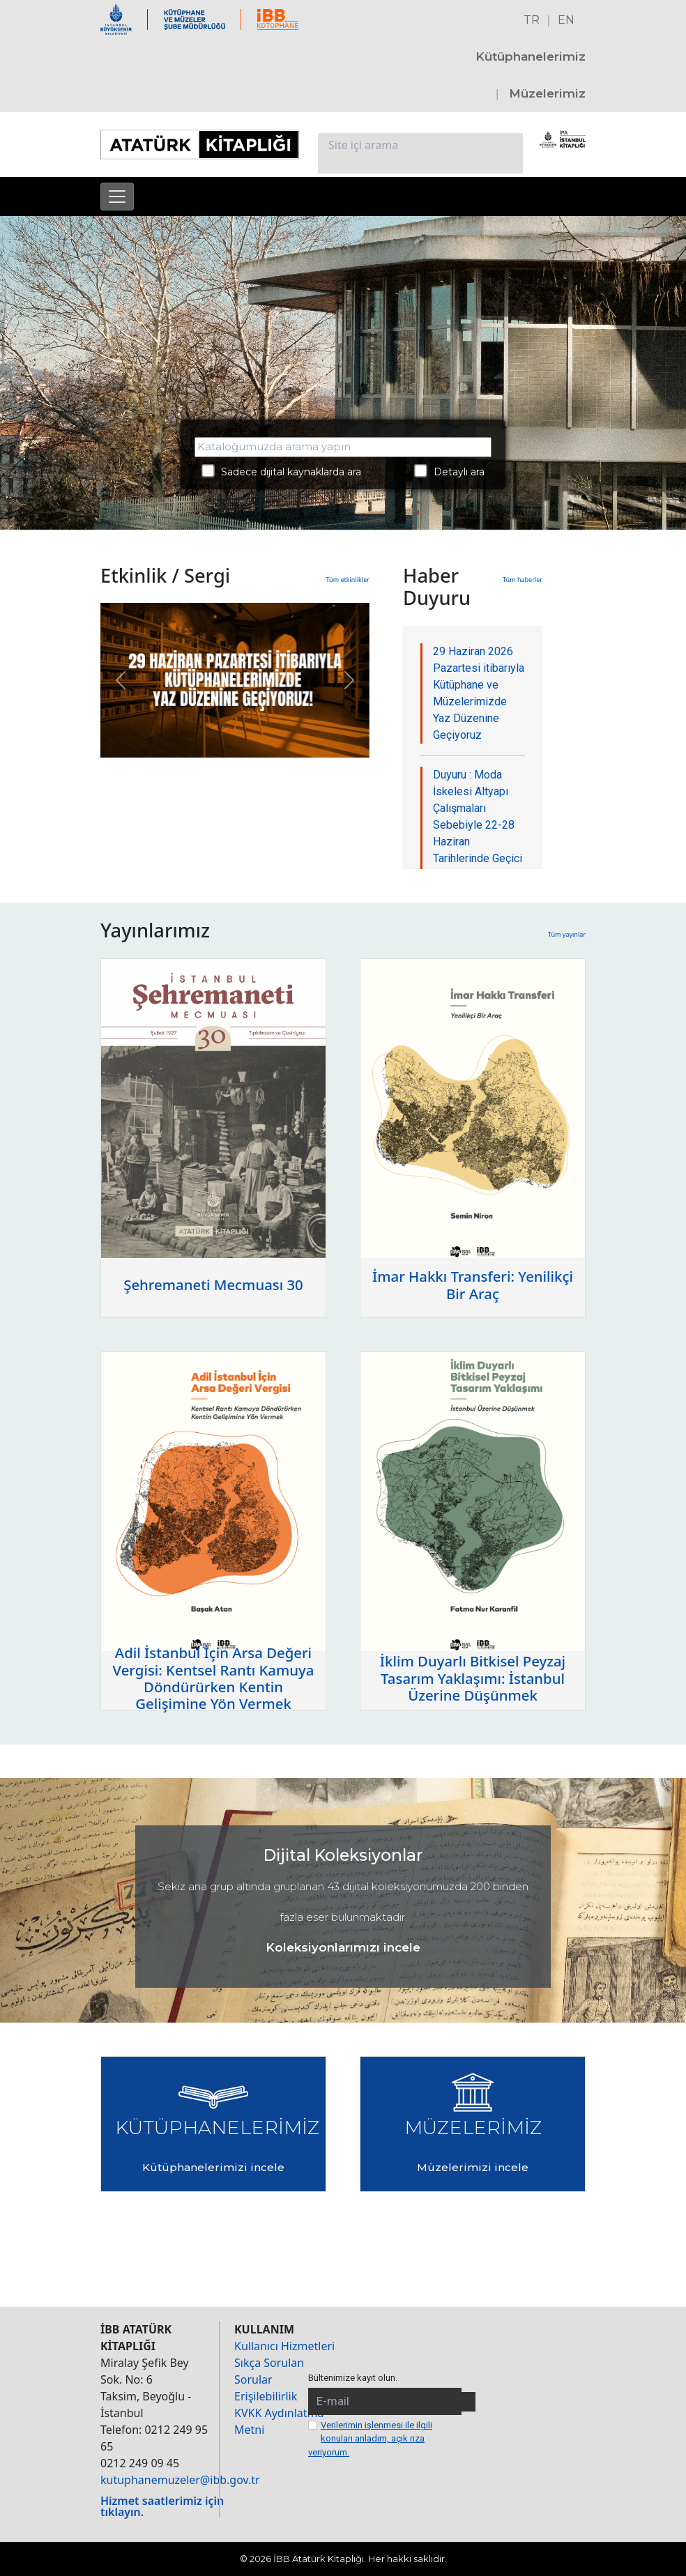 This screenshot has height=2576, width=686. What do you see at coordinates (547, 93) in the screenshot?
I see `Müzelerimiz` at bounding box center [547, 93].